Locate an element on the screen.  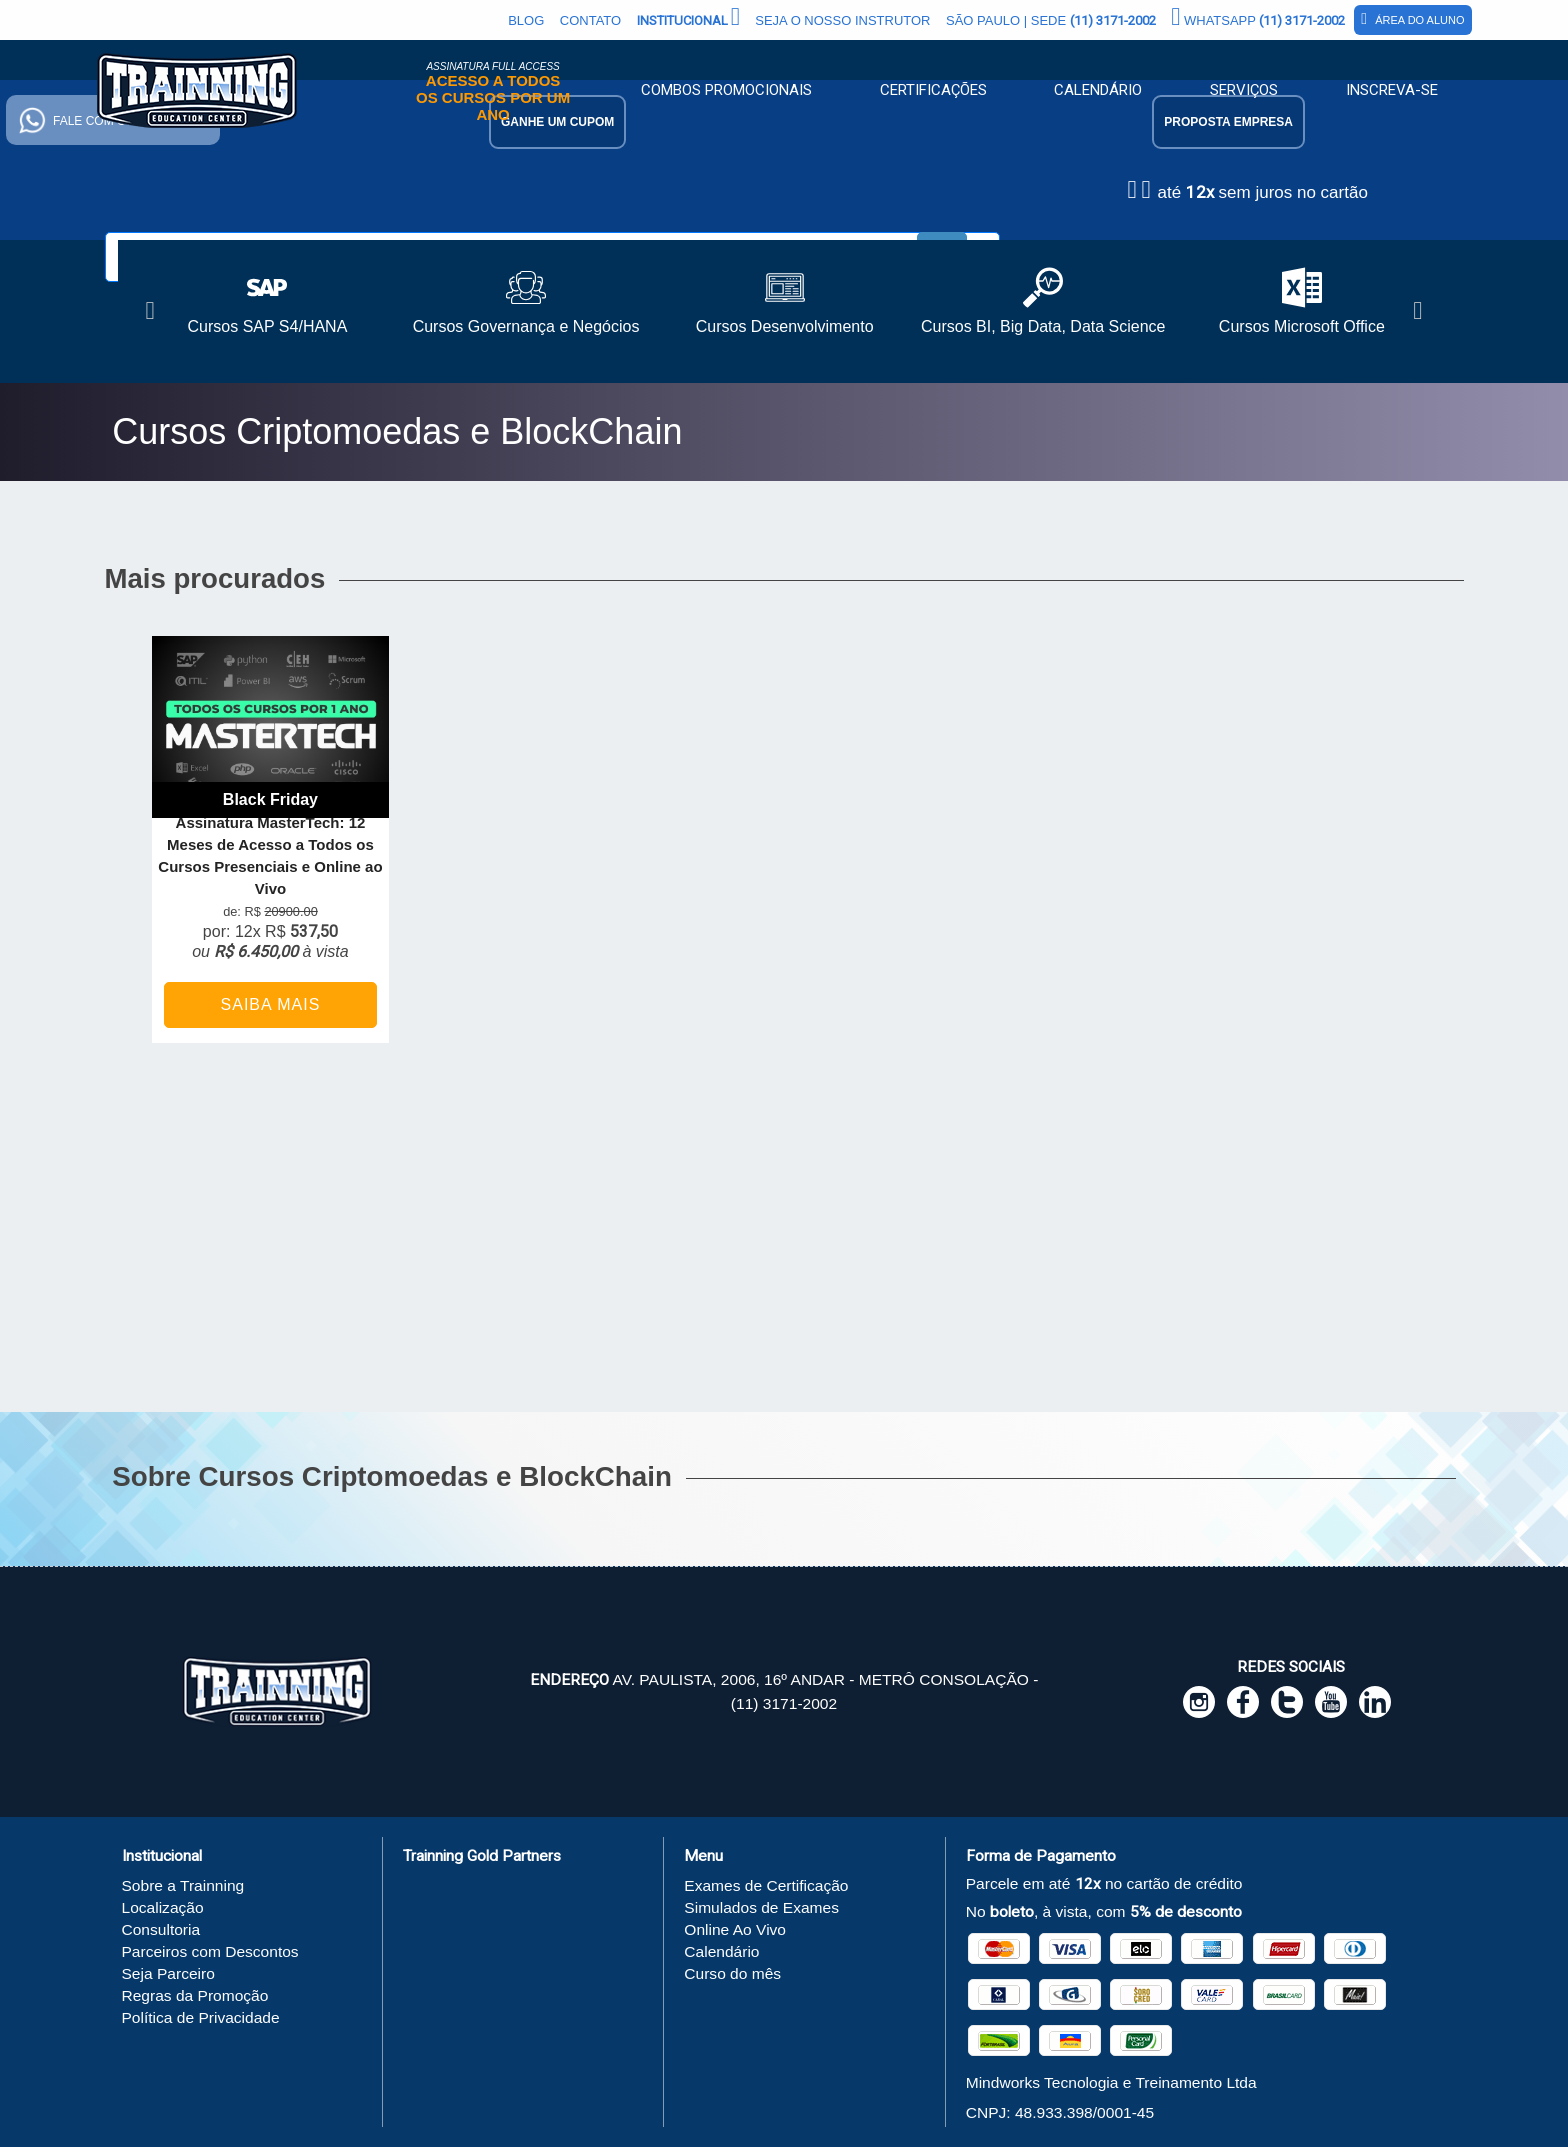
Curso do mês is located at coordinates (732, 1973).